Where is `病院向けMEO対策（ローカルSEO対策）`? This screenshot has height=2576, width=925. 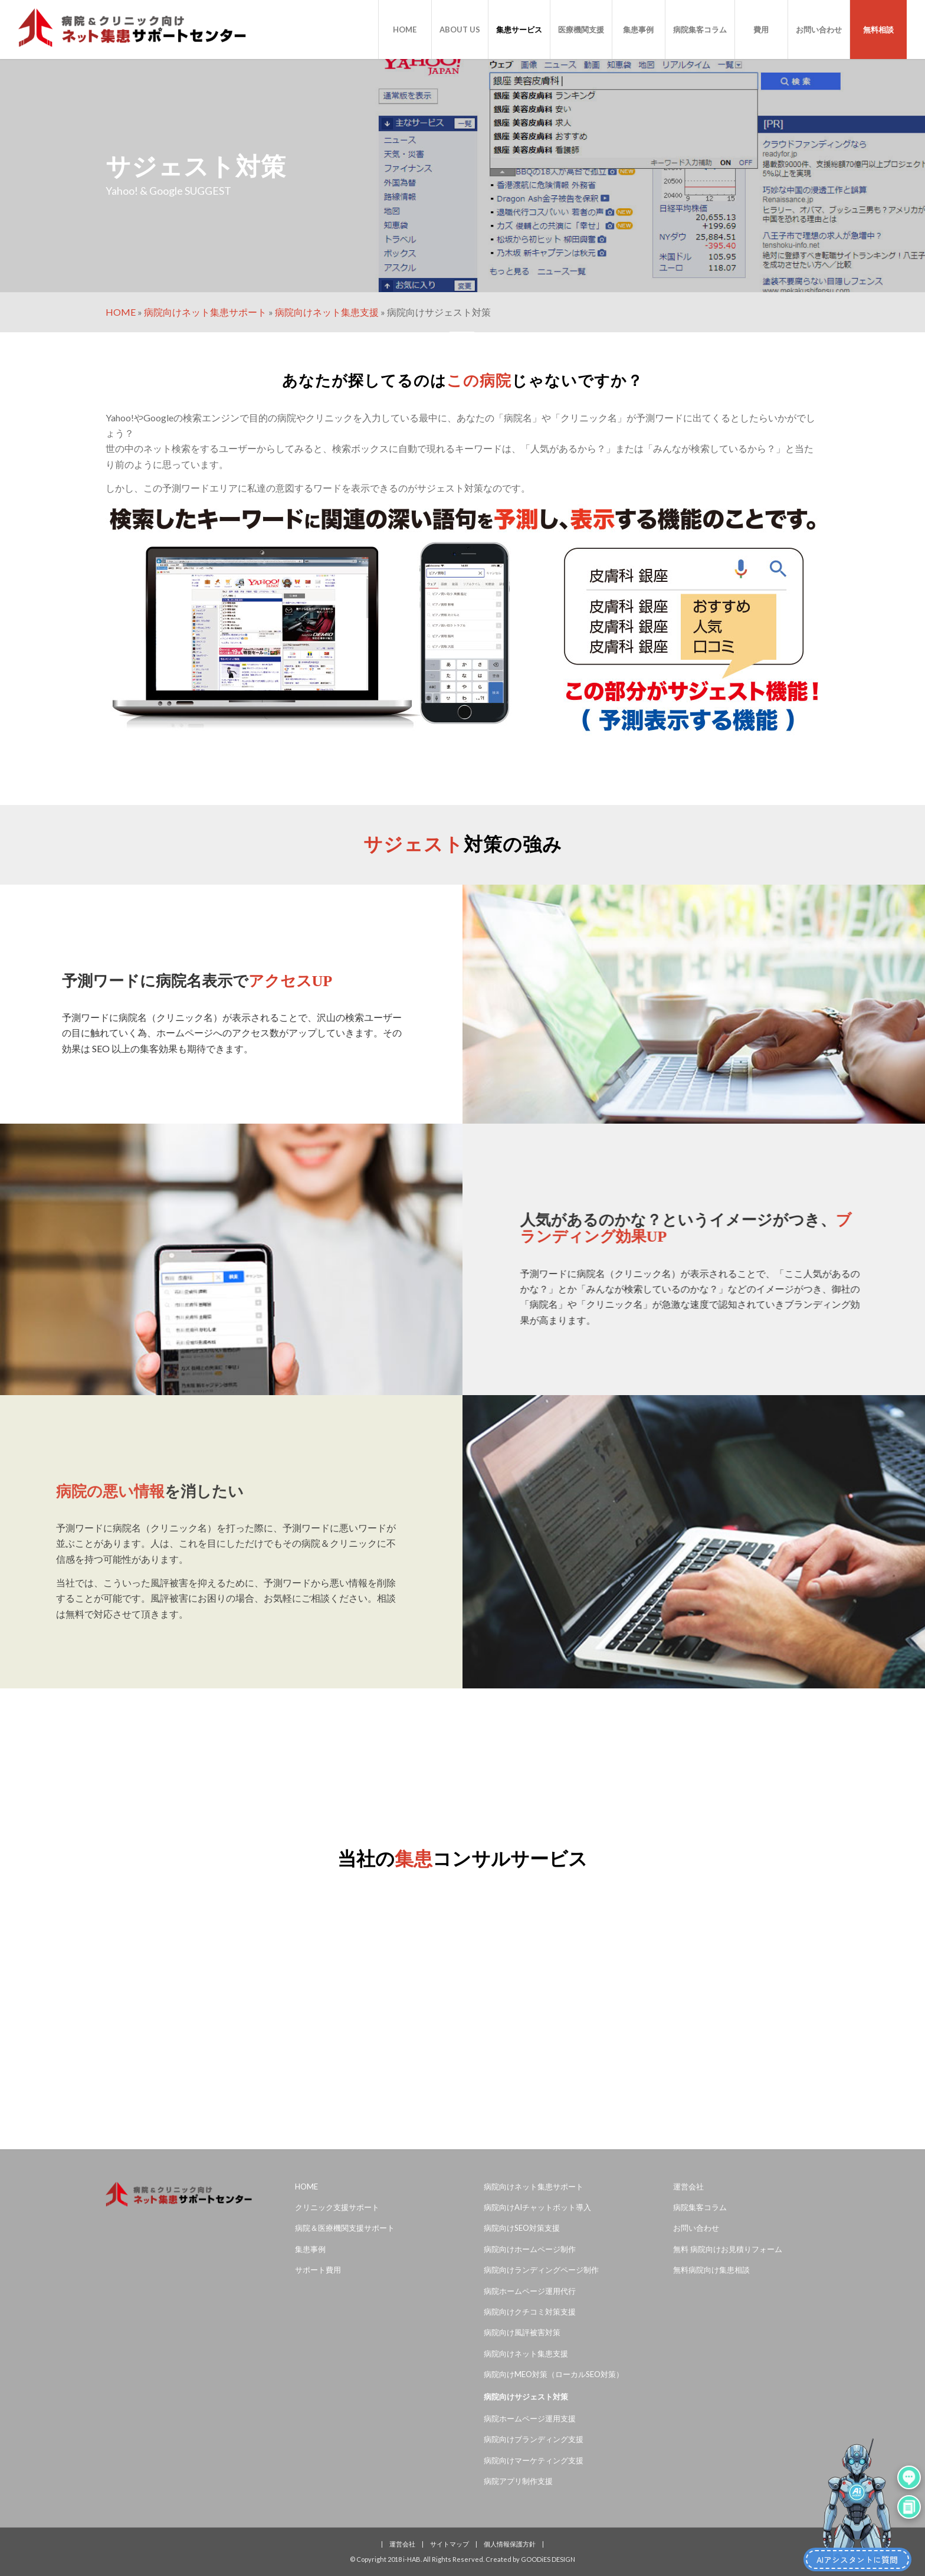 病院向けMEO対策（ローカルSEO対策） is located at coordinates (554, 2374).